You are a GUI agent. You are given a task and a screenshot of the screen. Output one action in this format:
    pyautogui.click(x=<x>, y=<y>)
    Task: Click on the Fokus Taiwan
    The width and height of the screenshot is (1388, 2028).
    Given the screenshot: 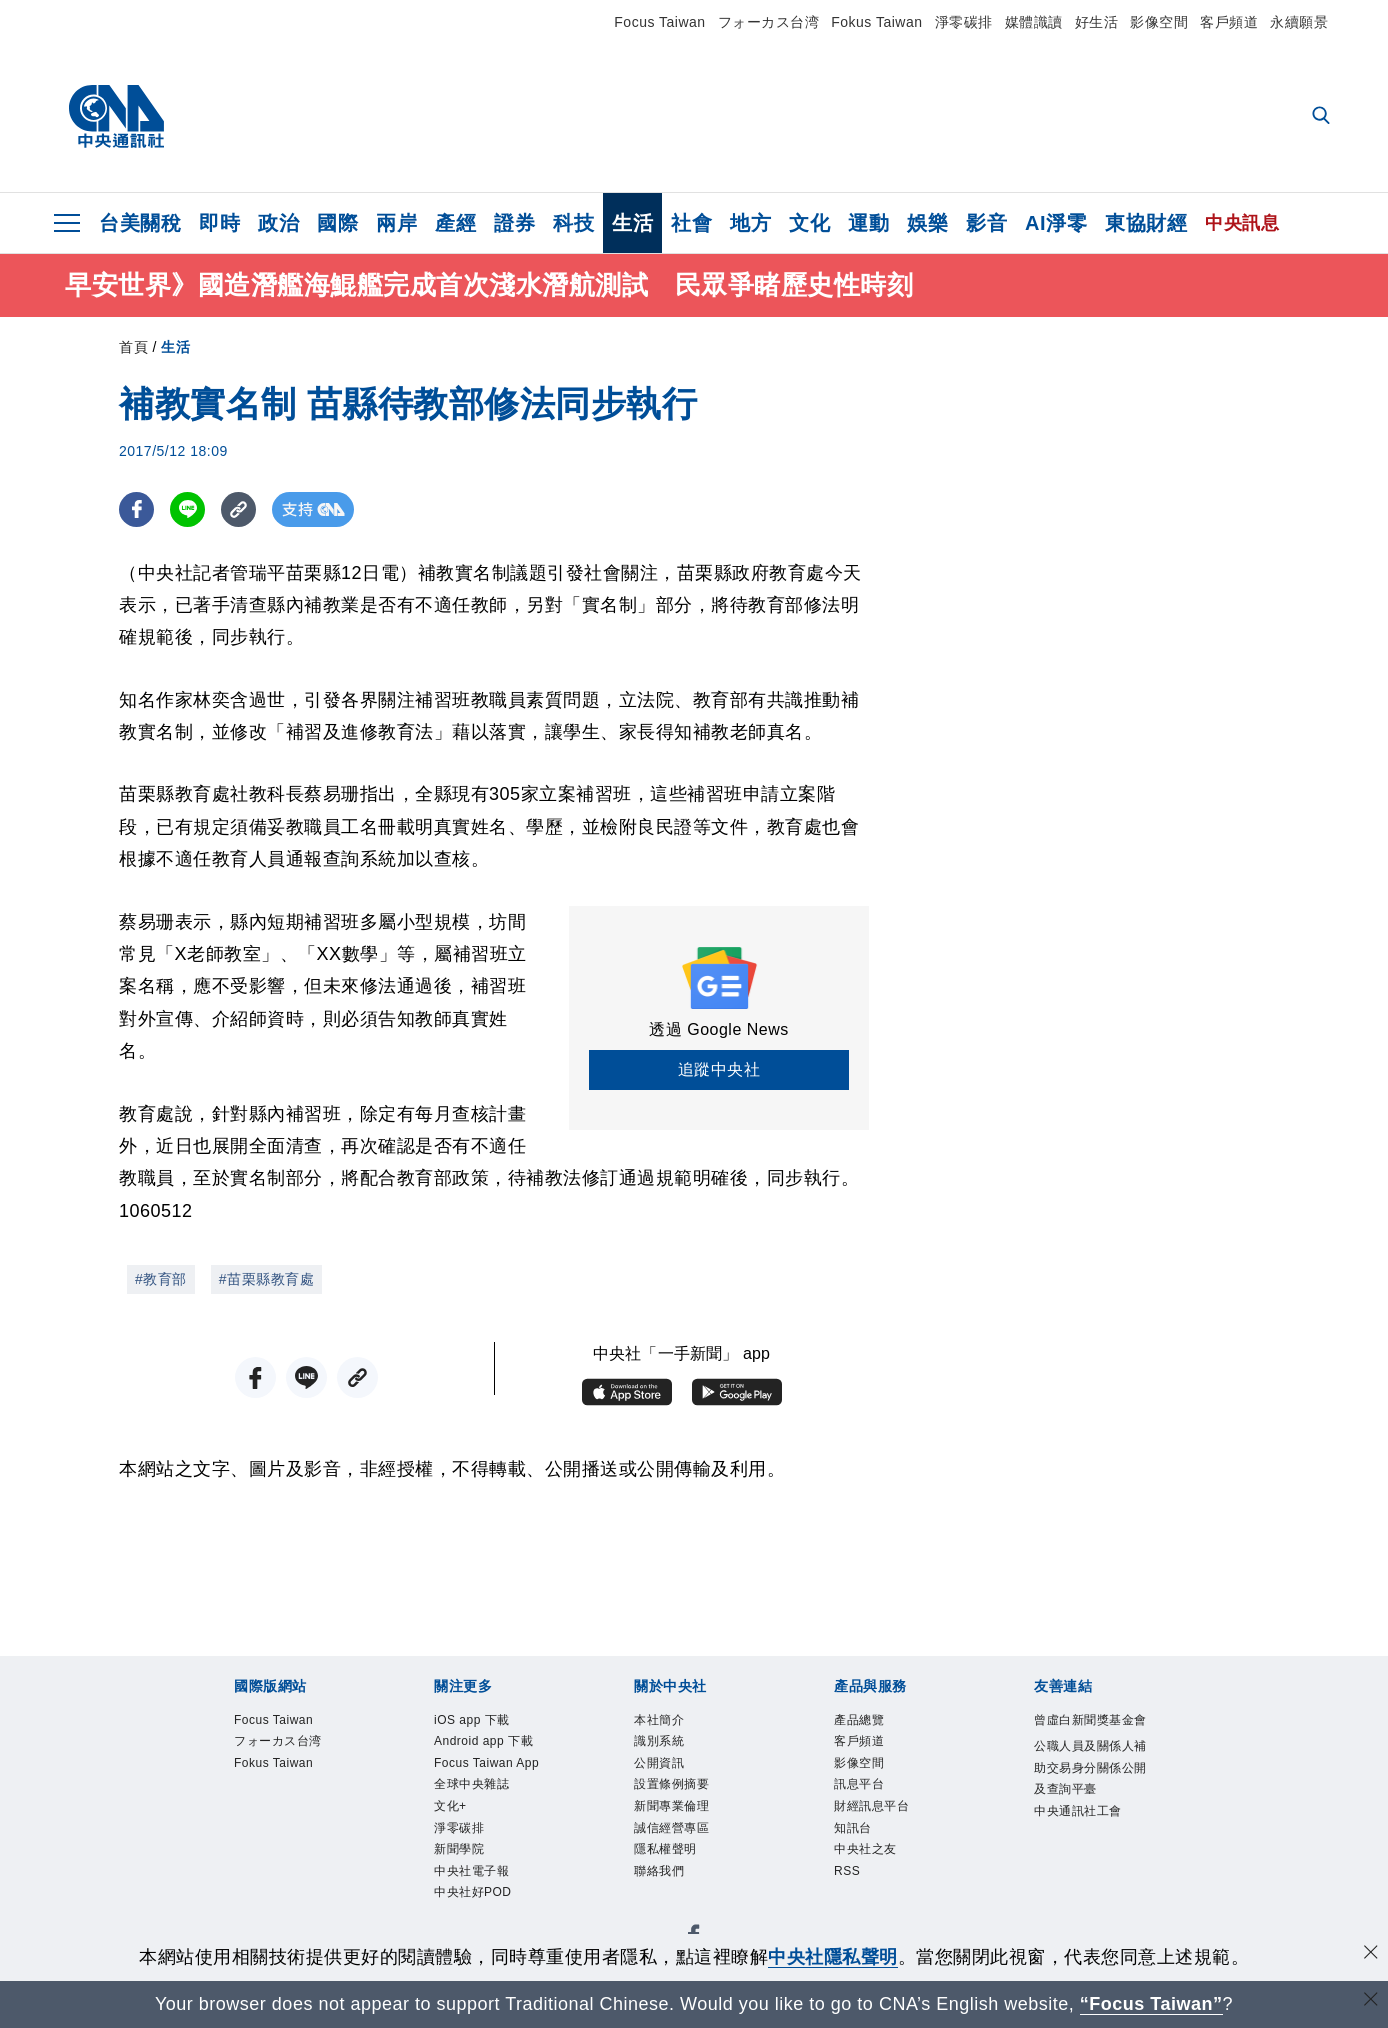 What is the action you would take?
    pyautogui.click(x=876, y=22)
    